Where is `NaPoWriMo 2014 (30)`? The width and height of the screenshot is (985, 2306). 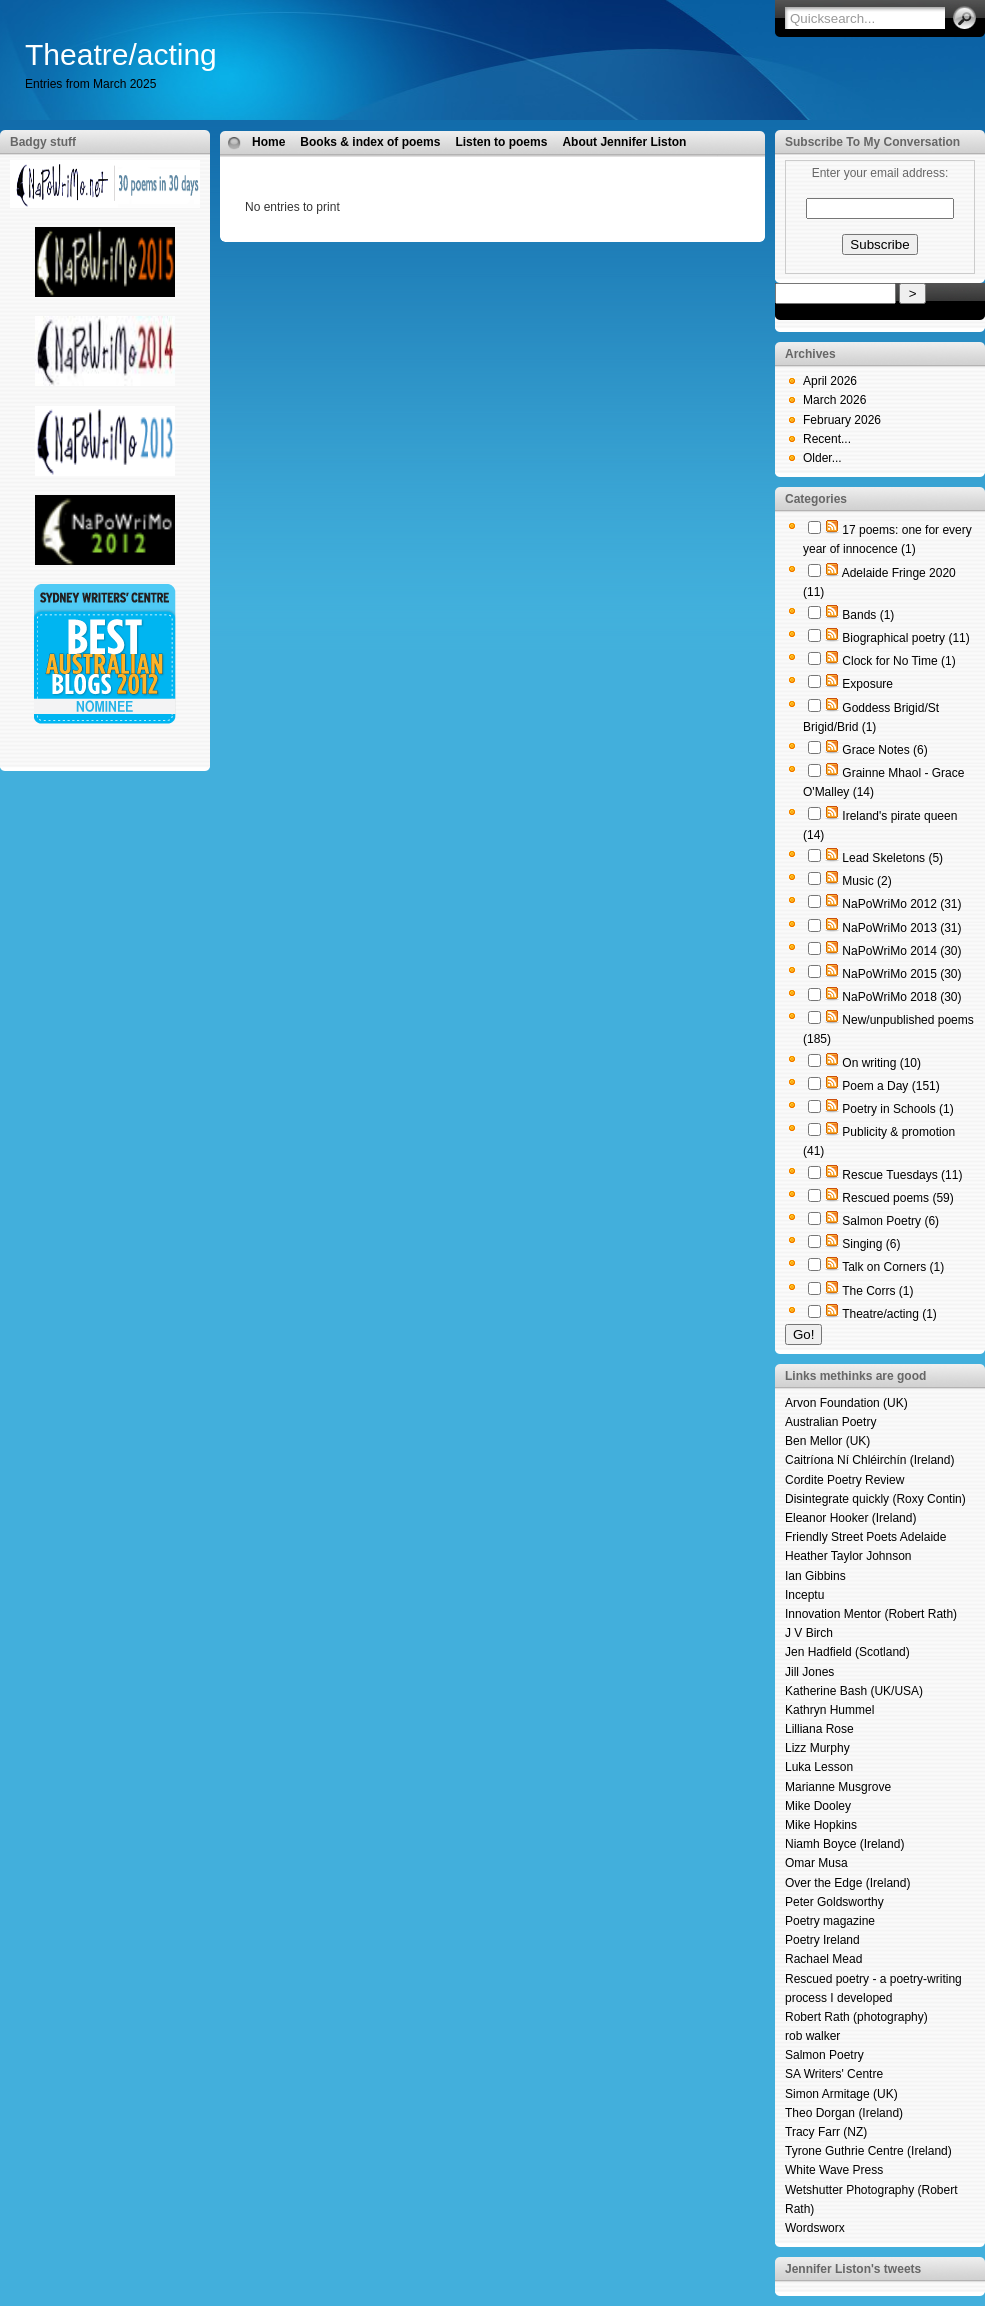 NaPoWriMo 2014 (30) is located at coordinates (901, 951).